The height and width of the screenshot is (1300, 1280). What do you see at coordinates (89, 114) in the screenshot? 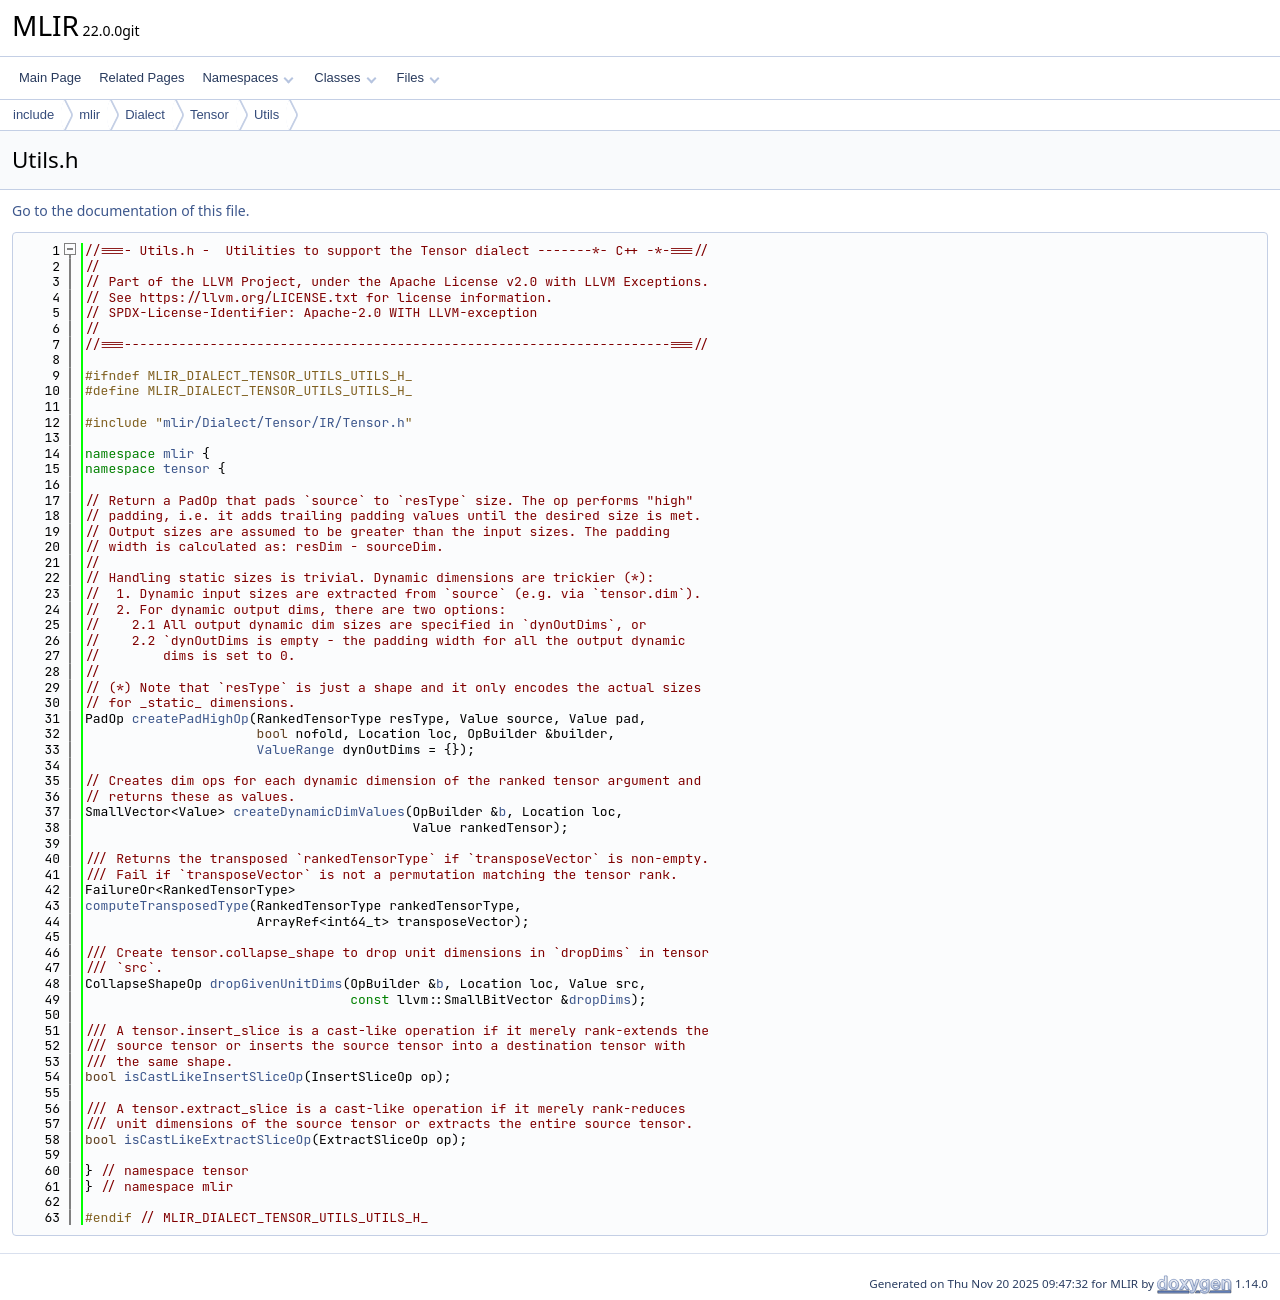
I see `mlir` at bounding box center [89, 114].